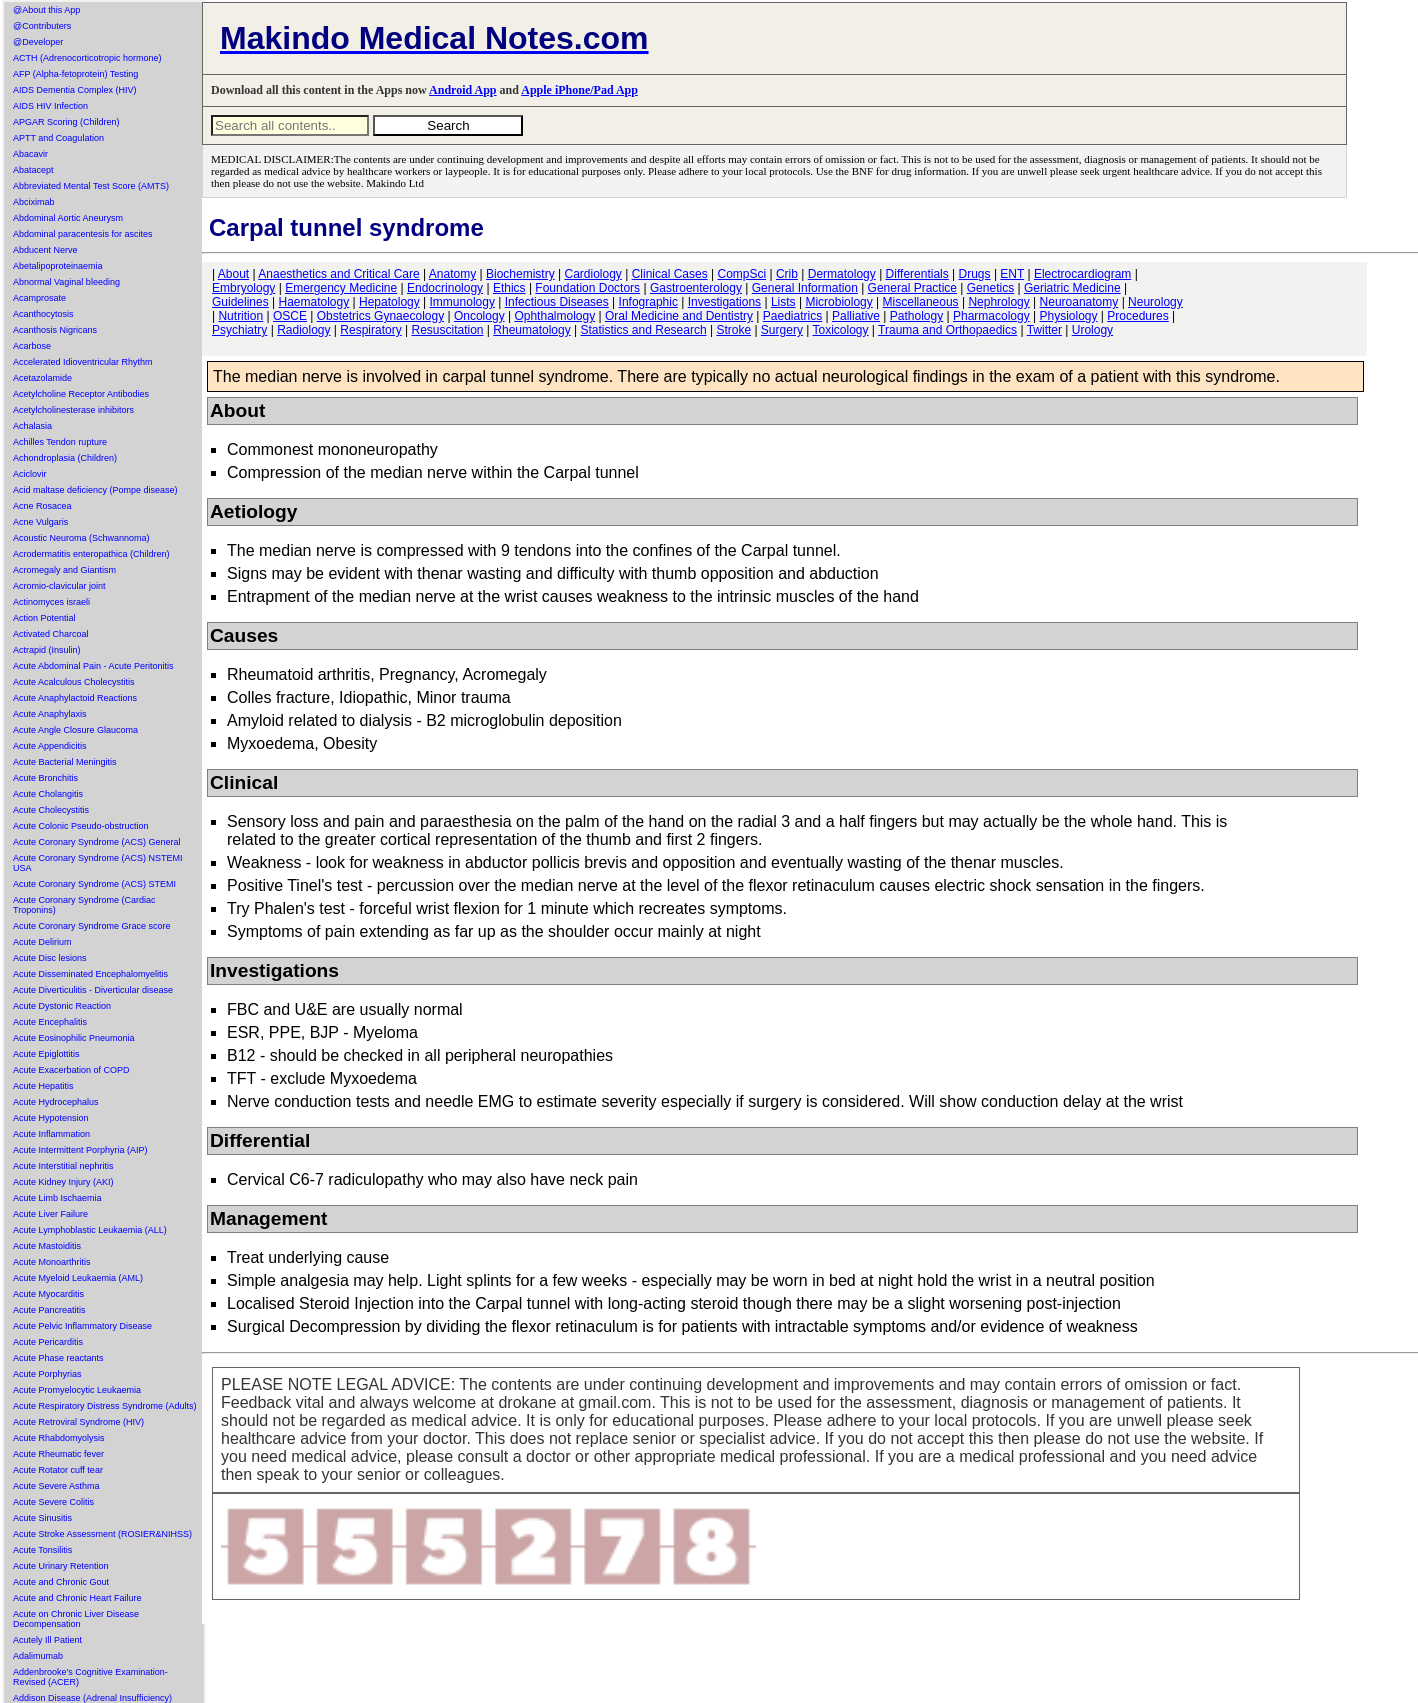 The width and height of the screenshot is (1418, 1703). What do you see at coordinates (61, 1566) in the screenshot?
I see `Acute Urinary Retention` at bounding box center [61, 1566].